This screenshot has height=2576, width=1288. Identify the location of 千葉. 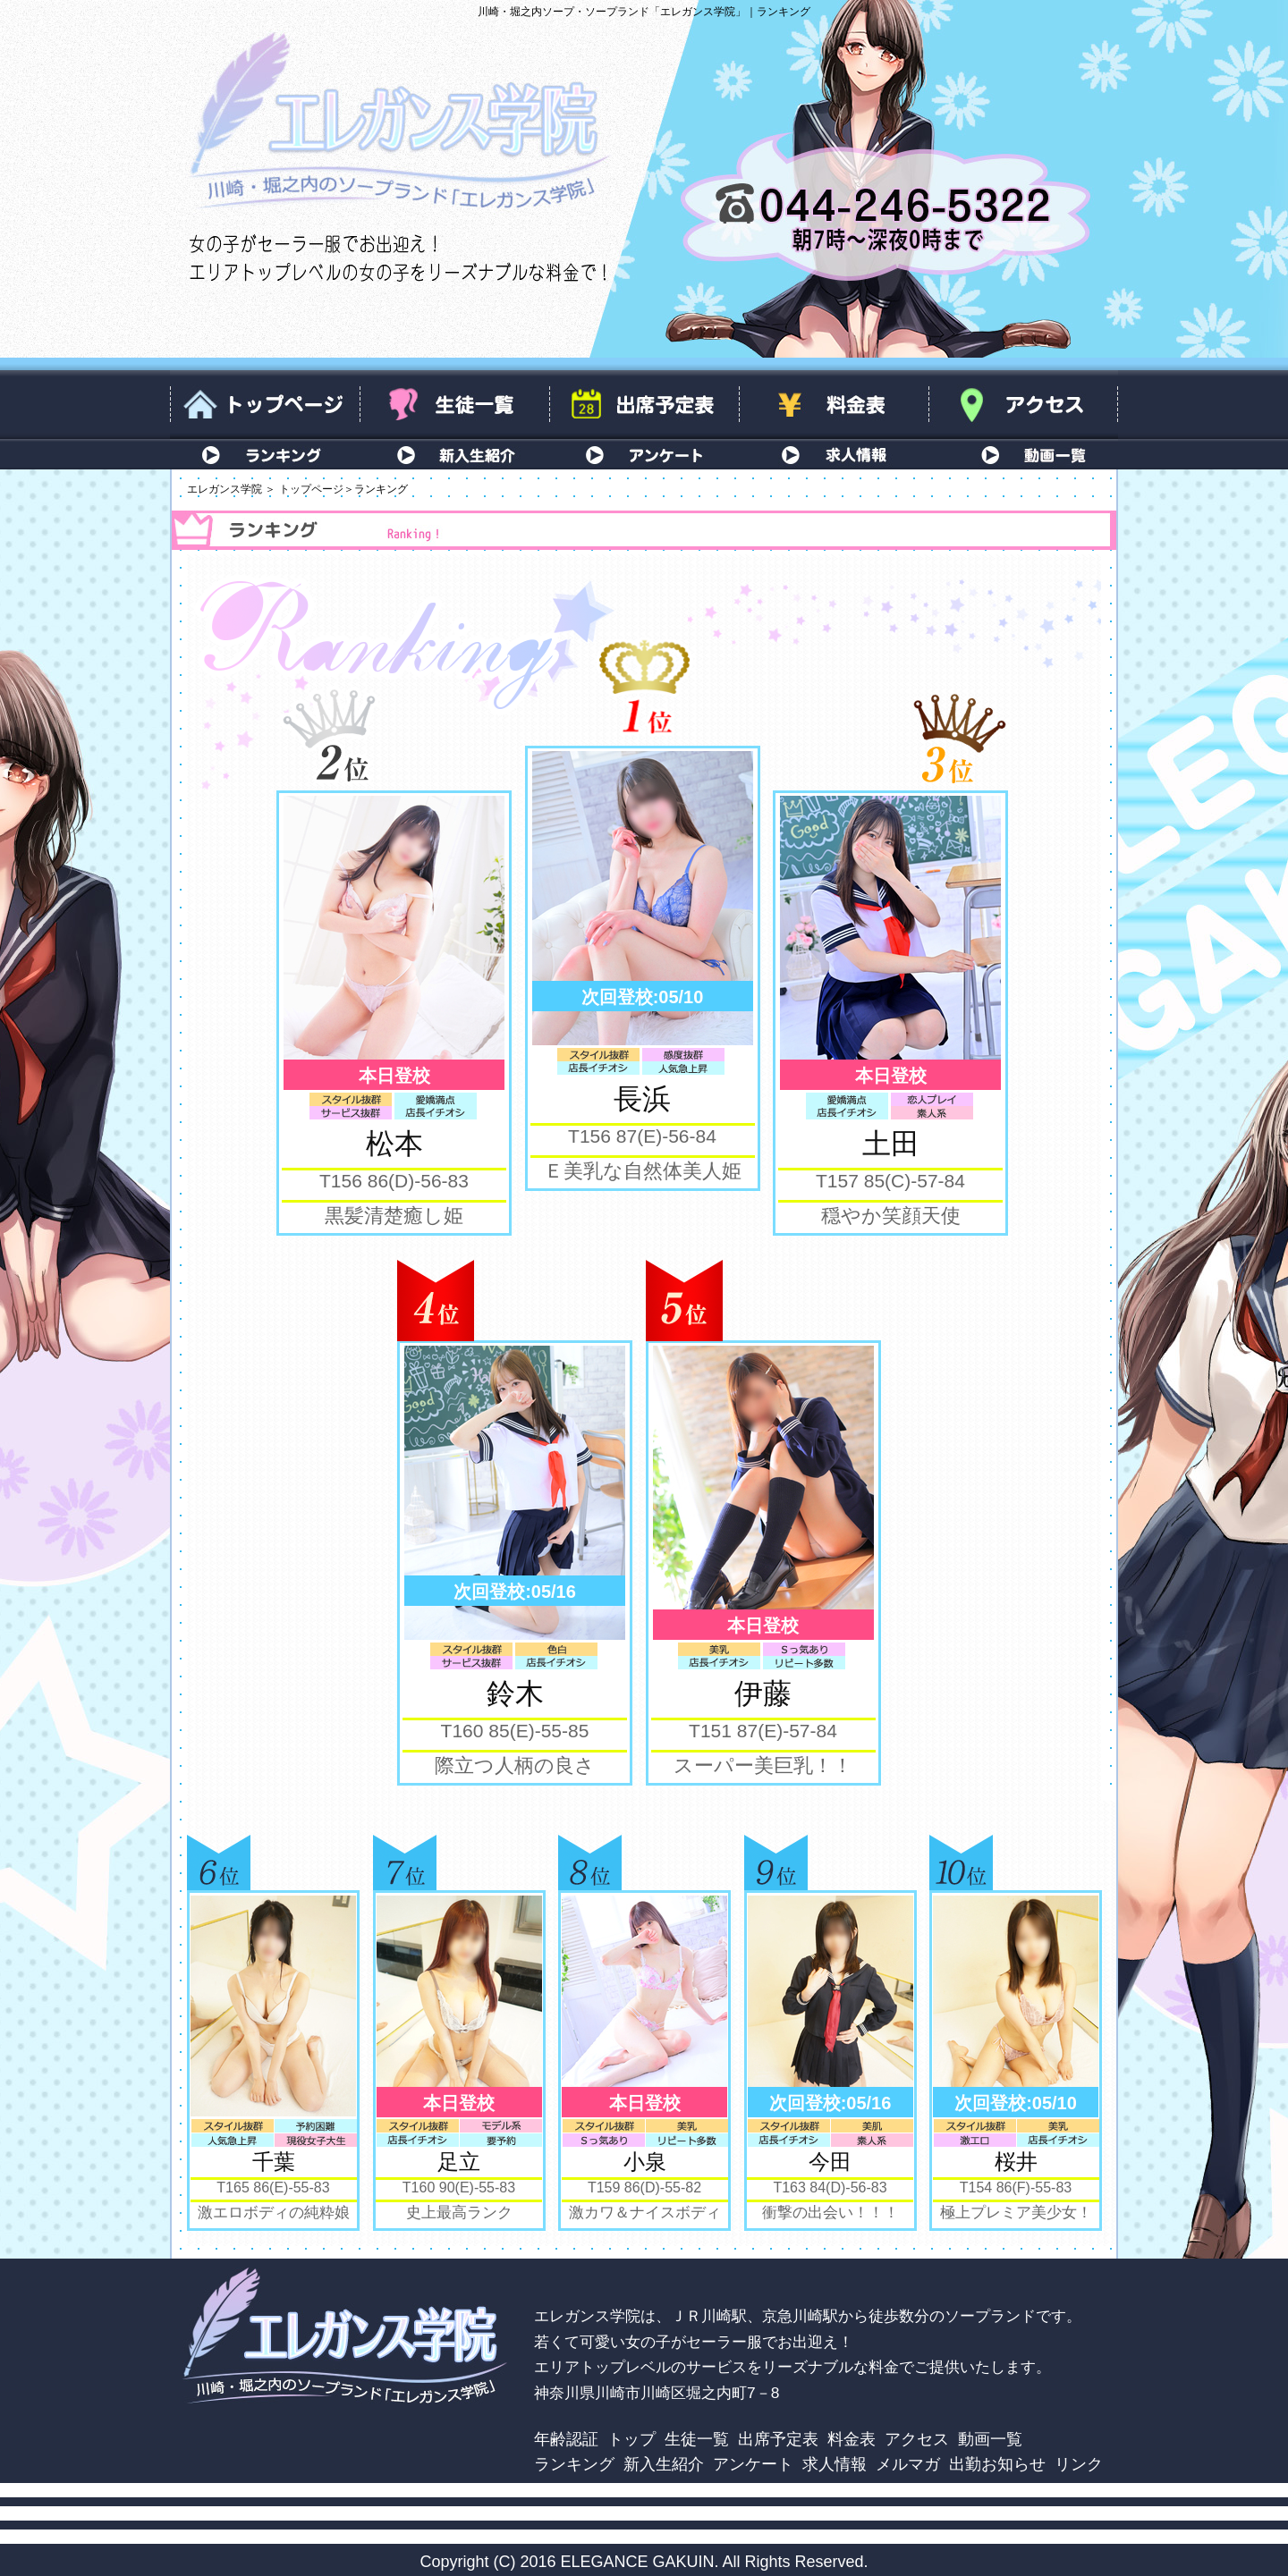
(273, 2161).